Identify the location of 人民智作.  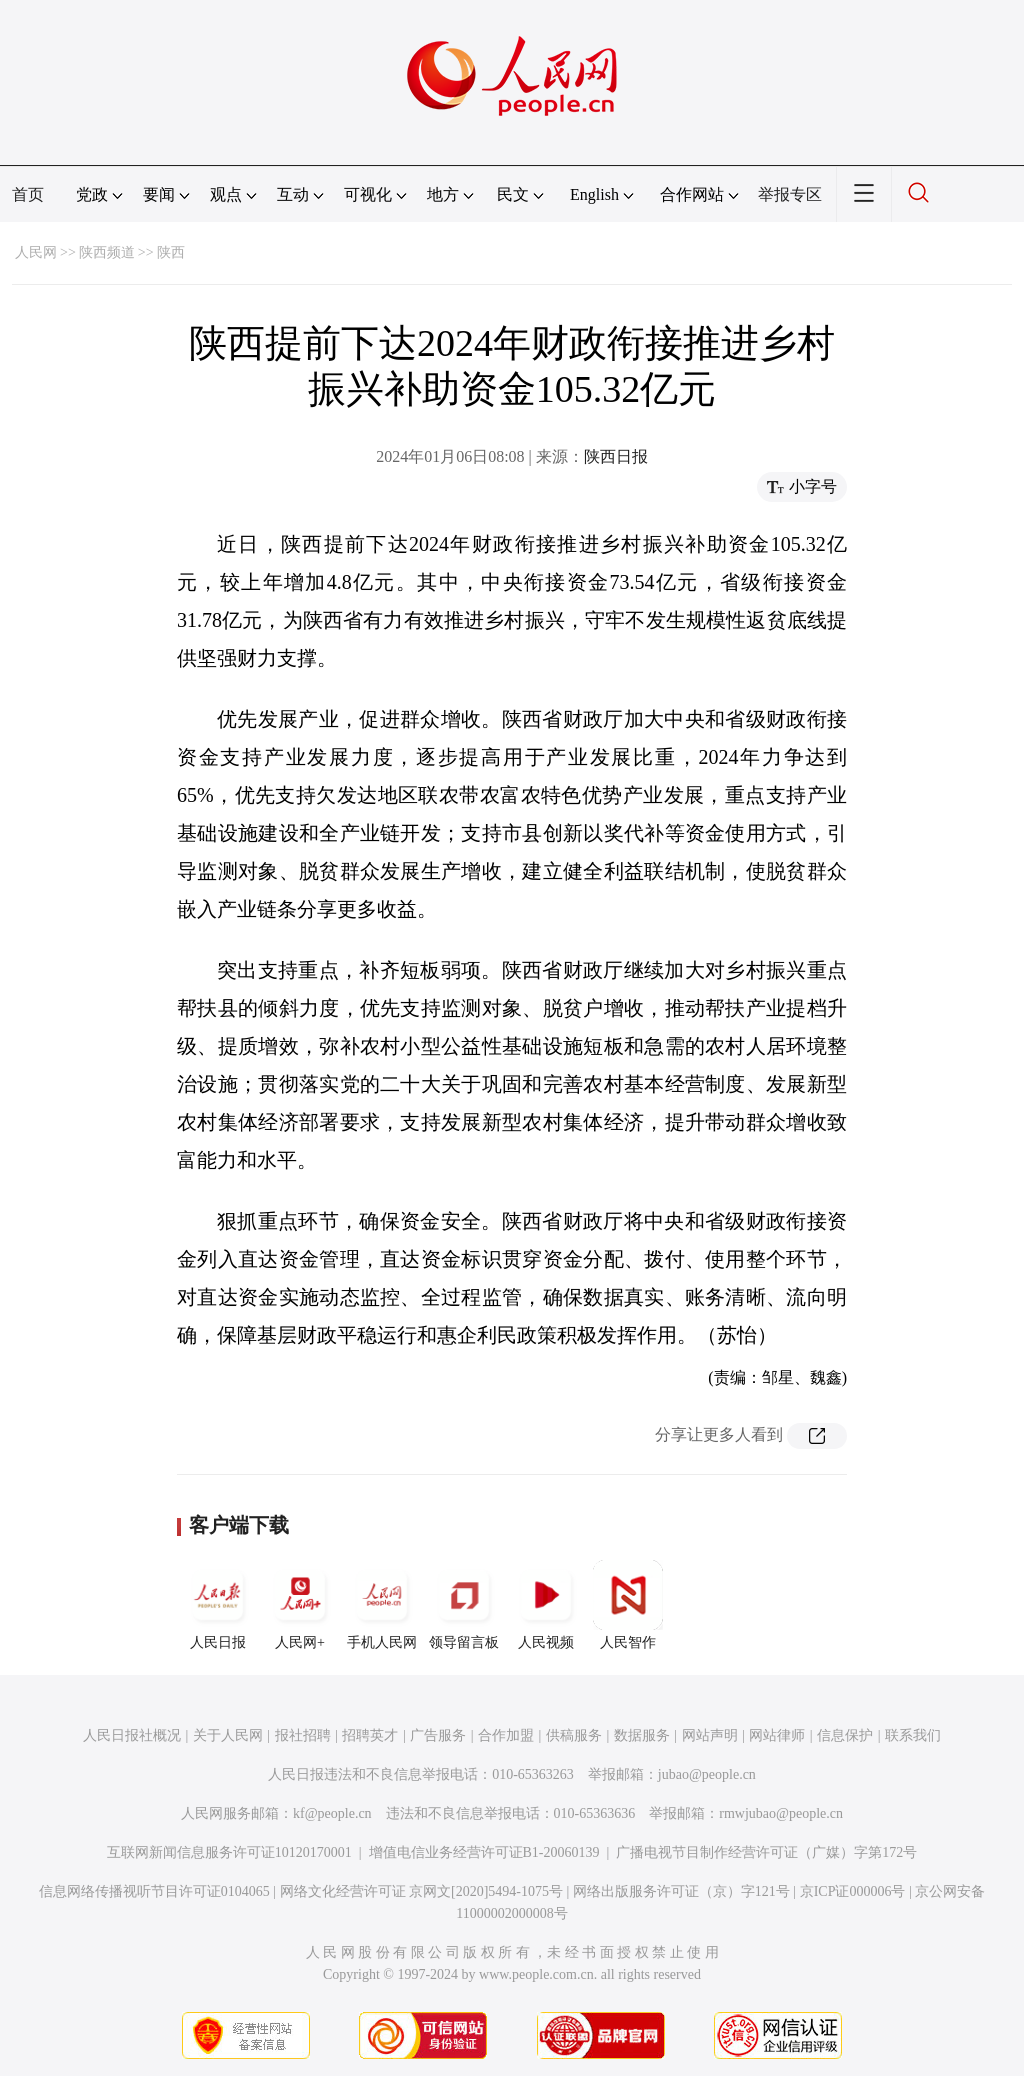
(628, 1605).